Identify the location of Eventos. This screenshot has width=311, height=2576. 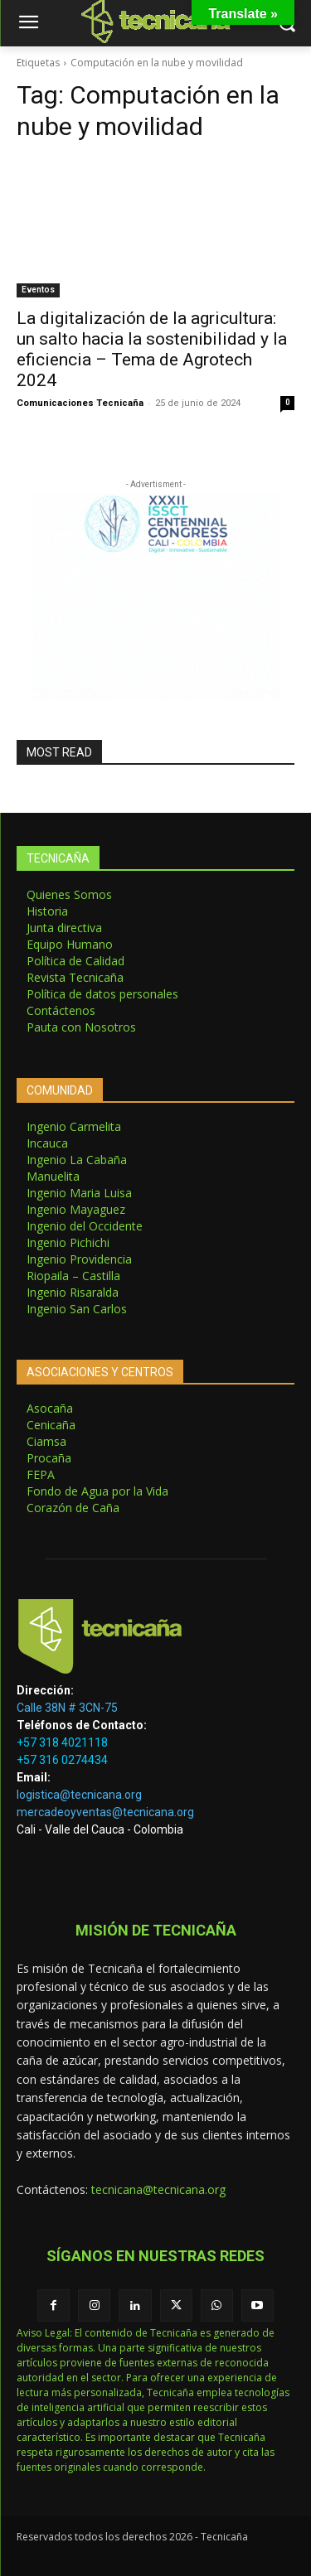
(38, 289).